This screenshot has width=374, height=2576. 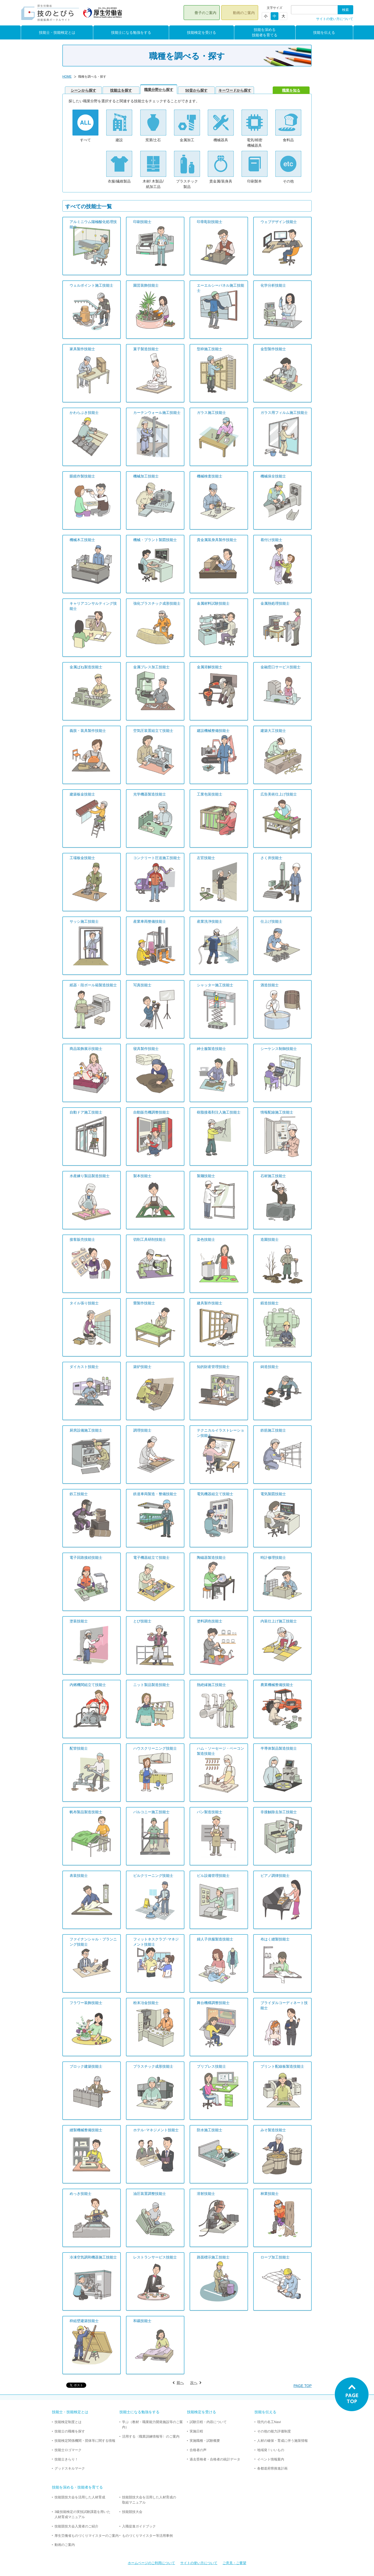 I want to click on その他の能力評価制度, so click(x=274, y=2431).